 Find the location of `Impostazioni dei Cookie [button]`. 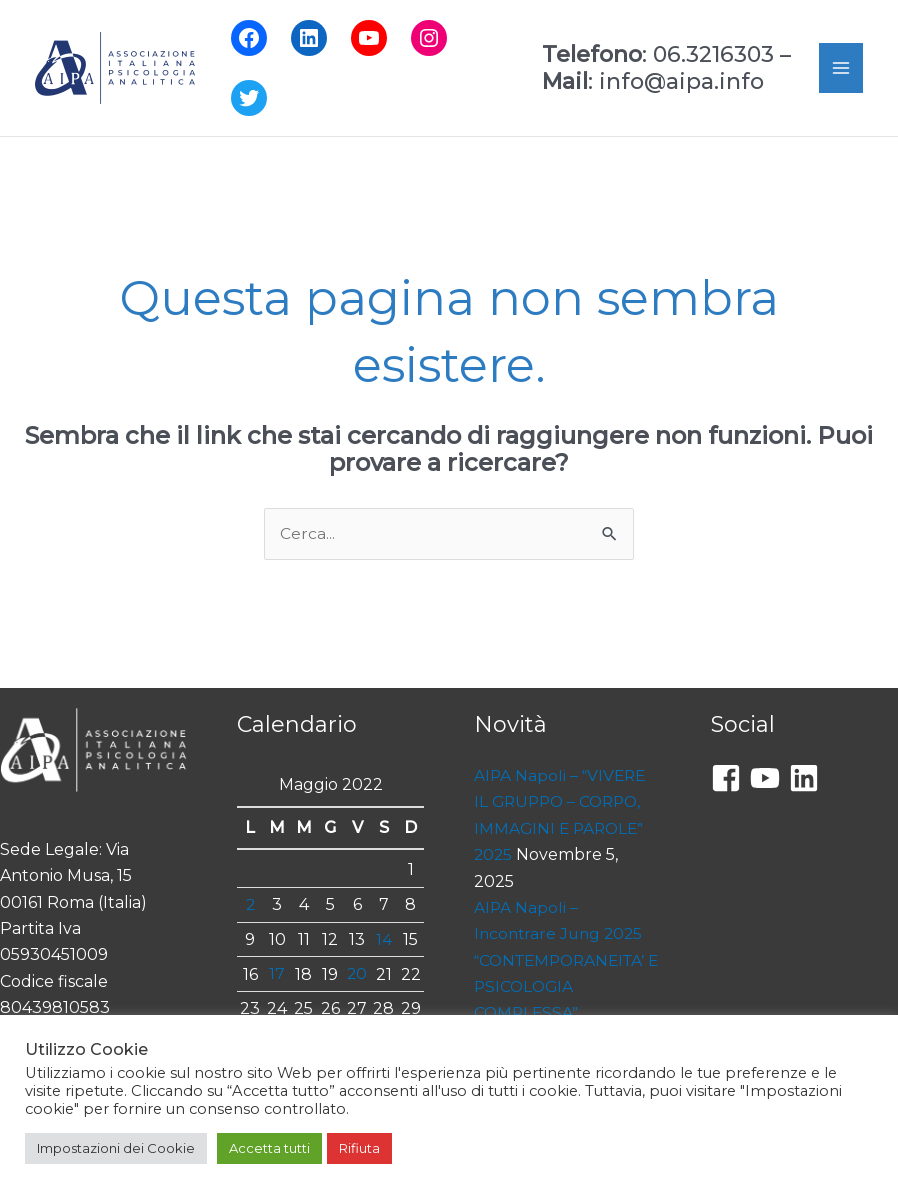

Impostazioni dei Cookie [button] is located at coordinates (116, 1148).